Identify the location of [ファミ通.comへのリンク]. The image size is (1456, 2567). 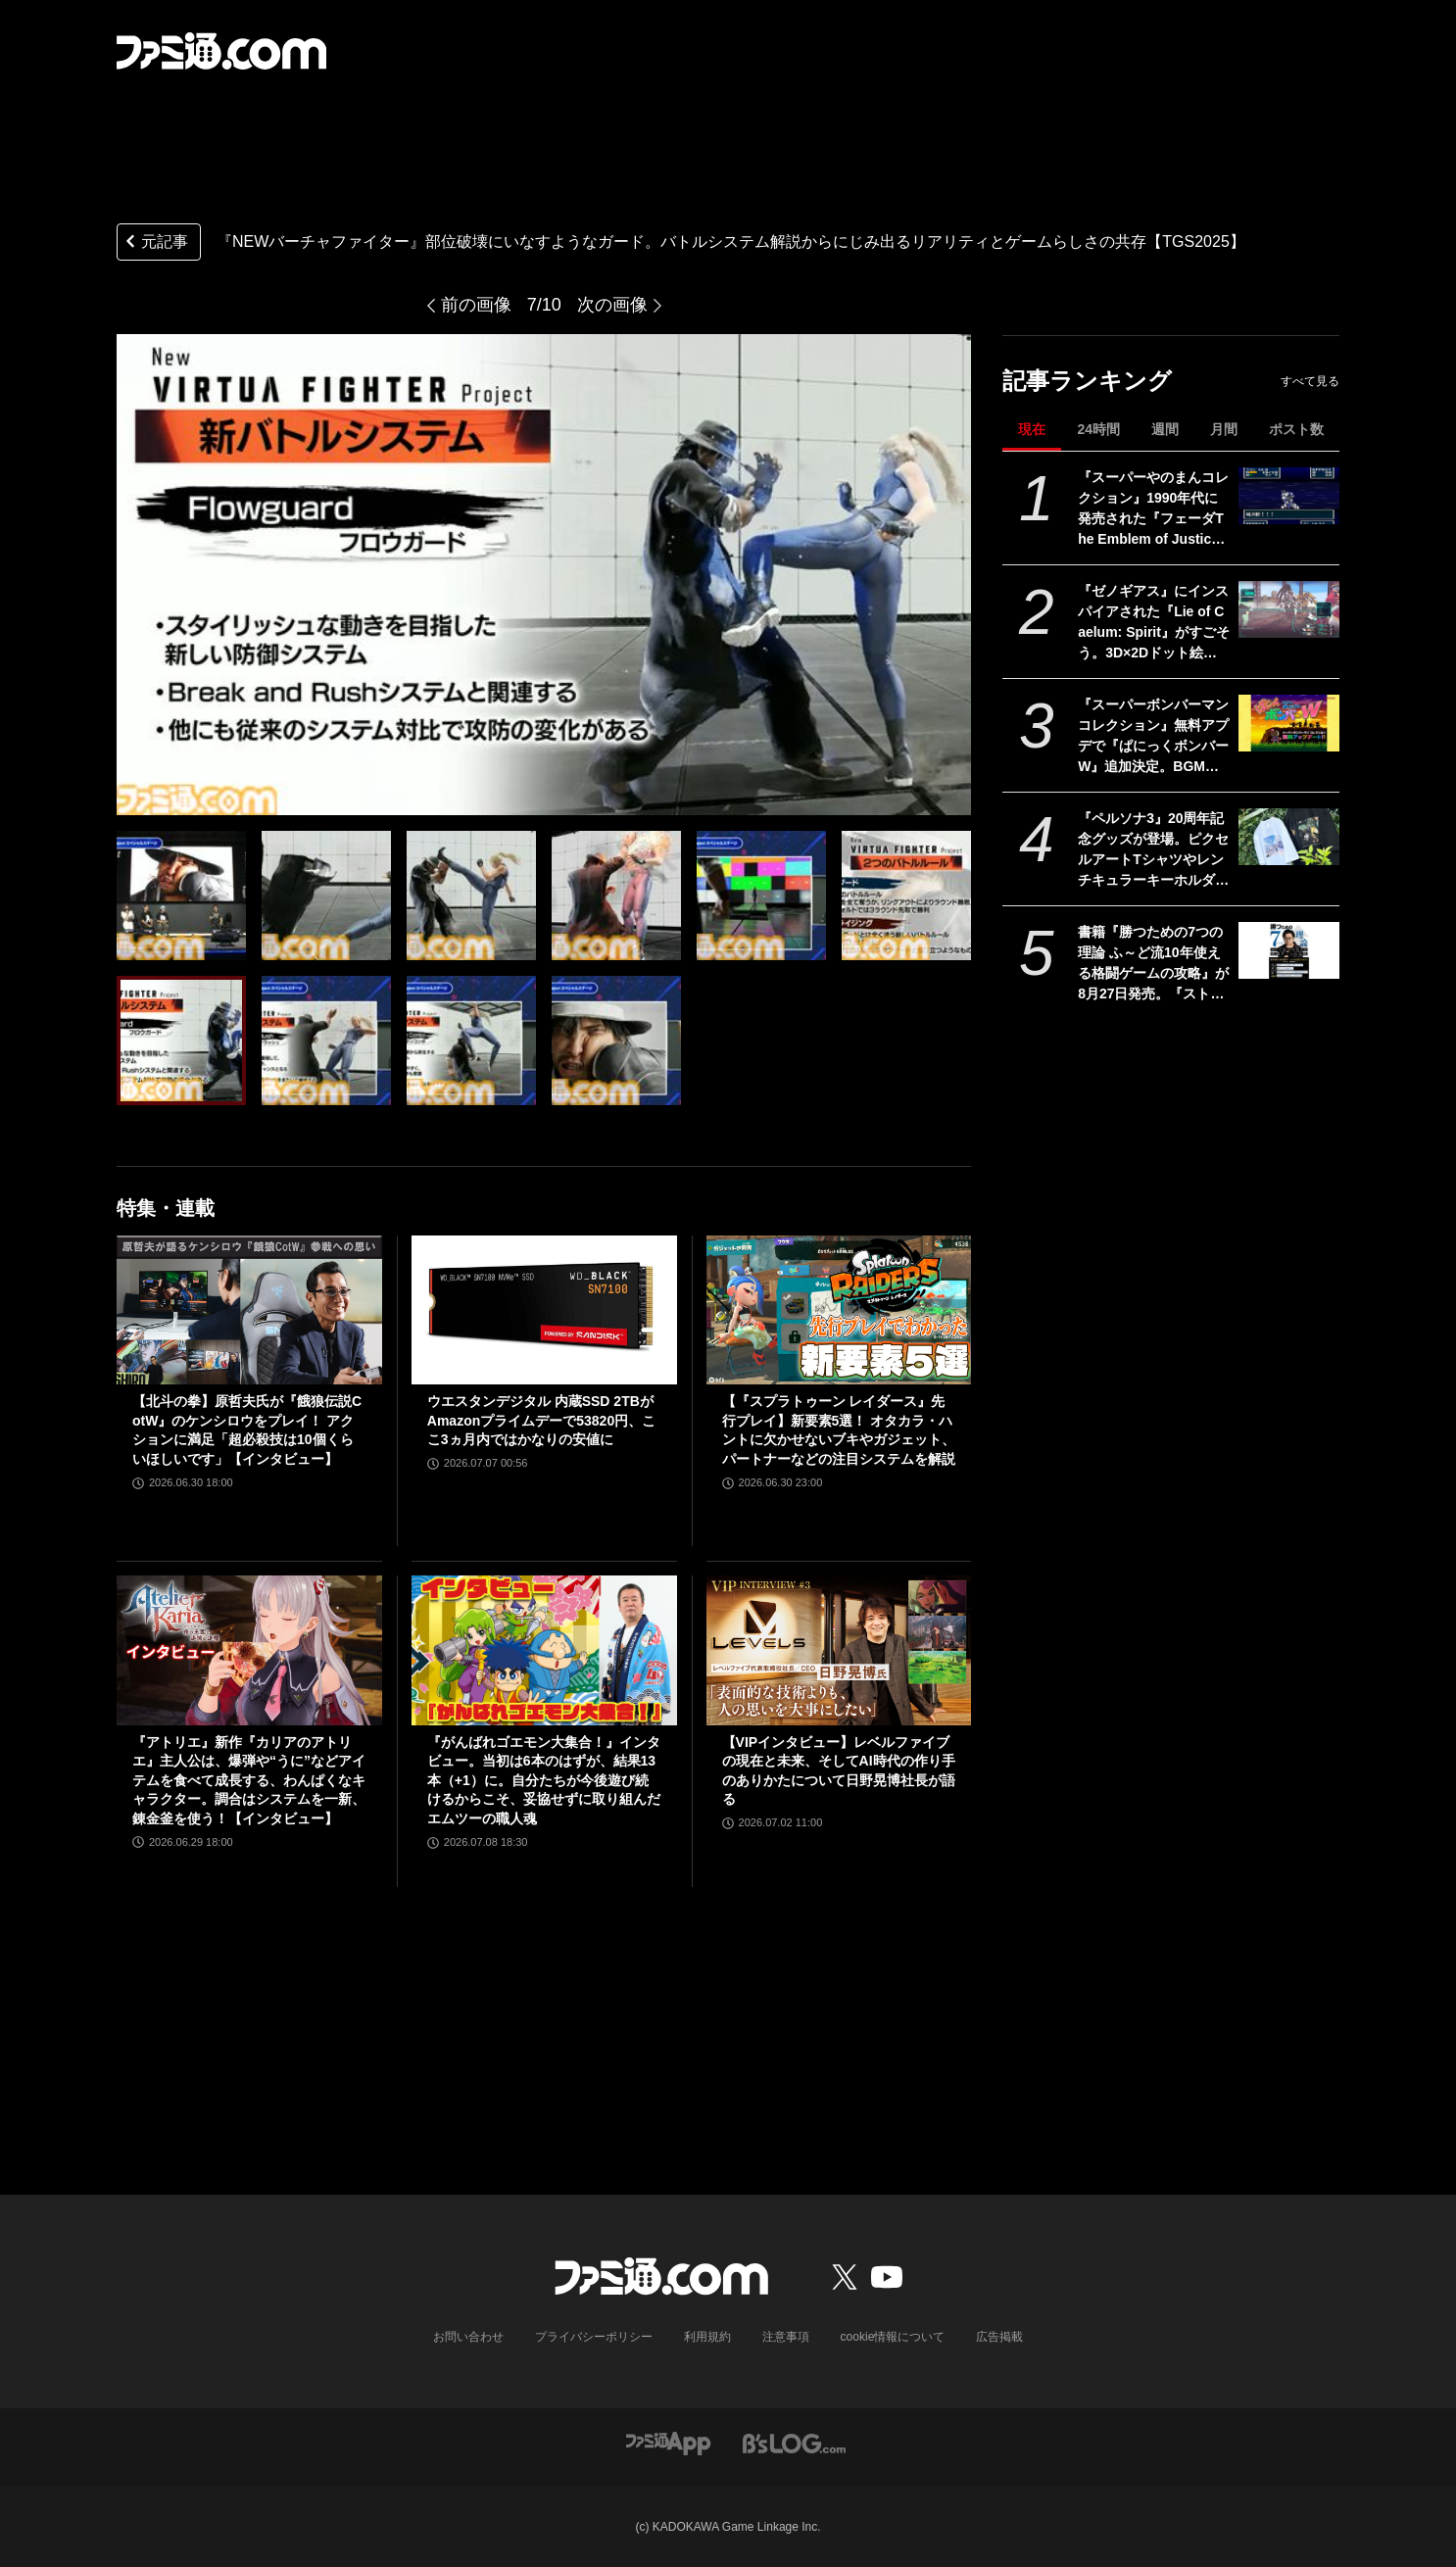
(221, 51).